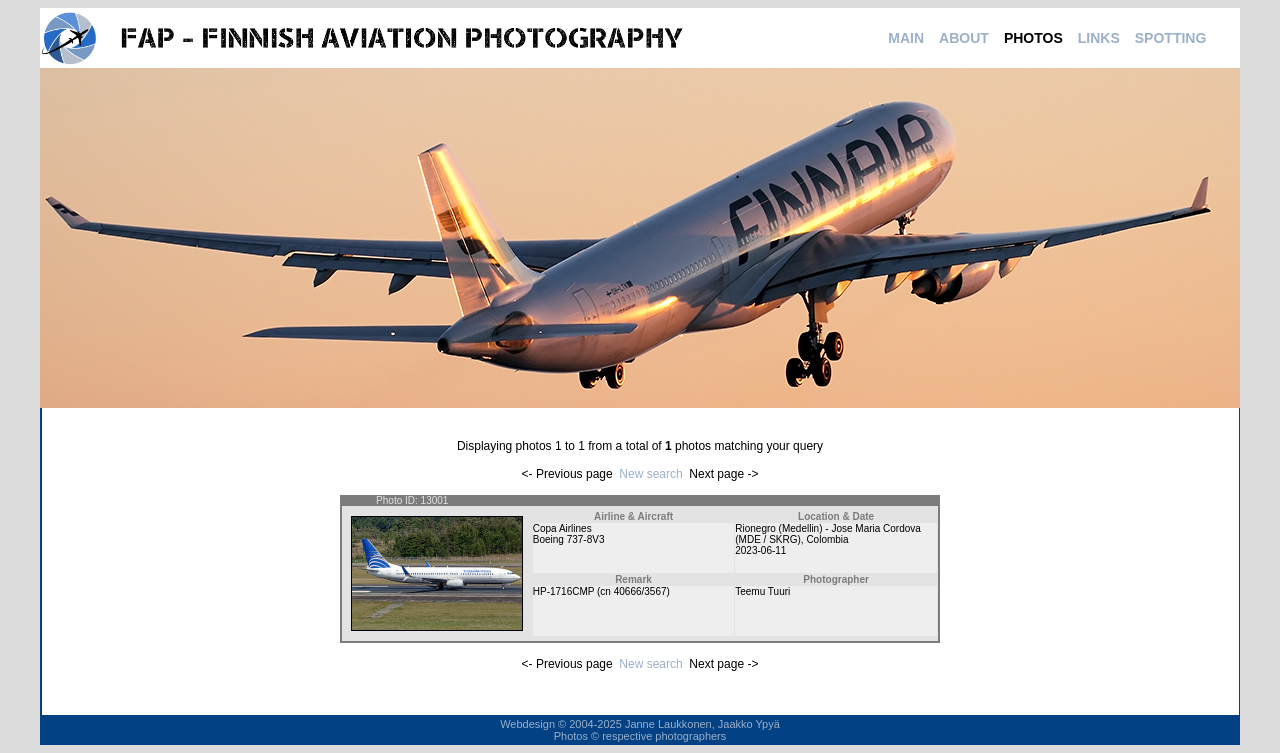 Image resolution: width=1280 pixels, height=753 pixels. What do you see at coordinates (827, 539) in the screenshot?
I see `Colombia` at bounding box center [827, 539].